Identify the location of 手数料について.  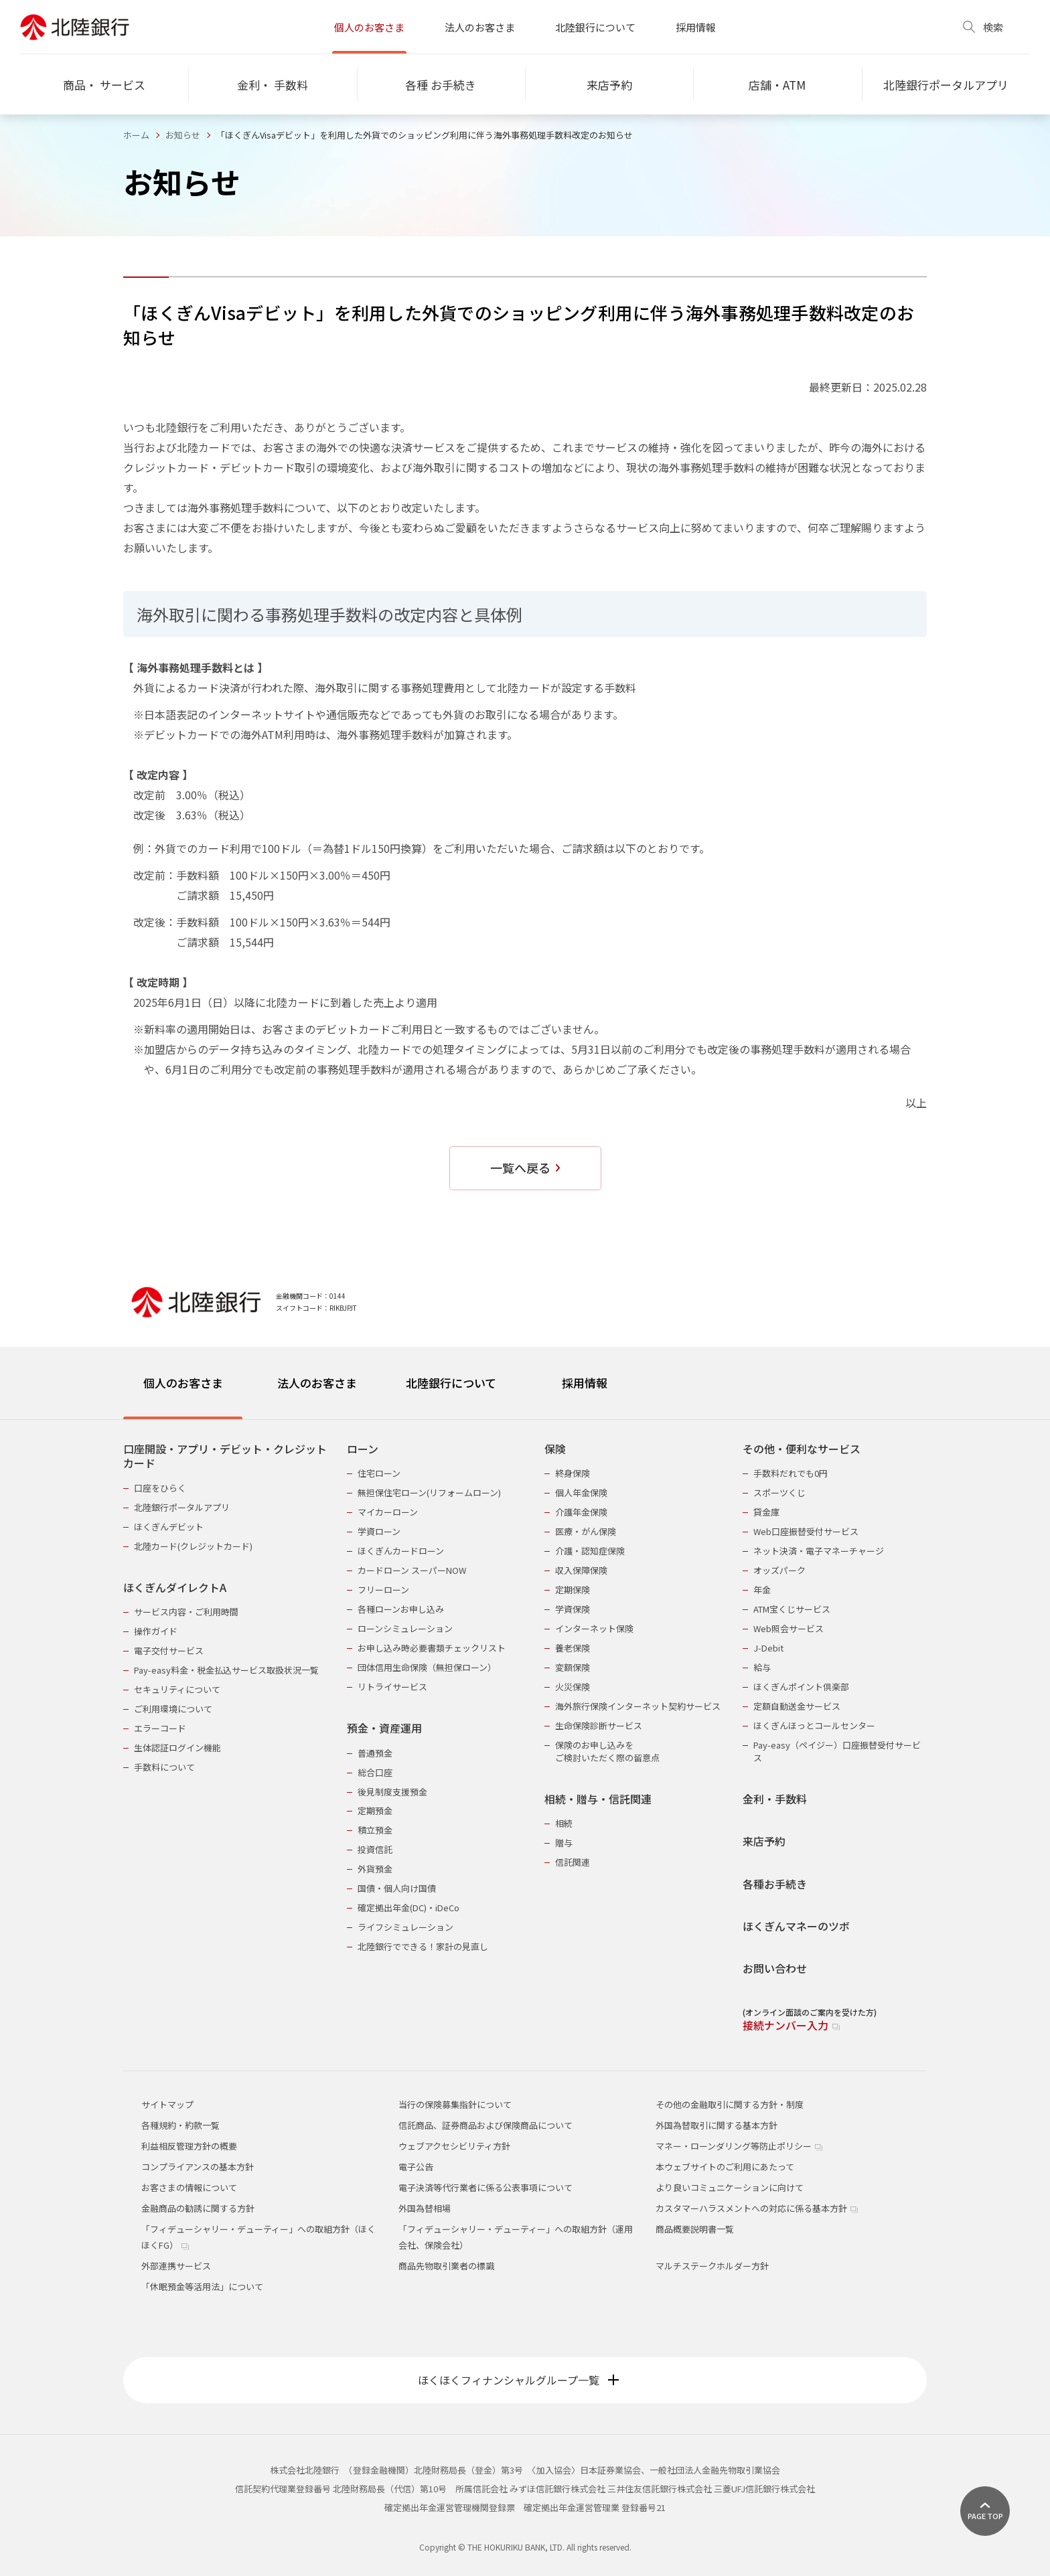
(164, 1767).